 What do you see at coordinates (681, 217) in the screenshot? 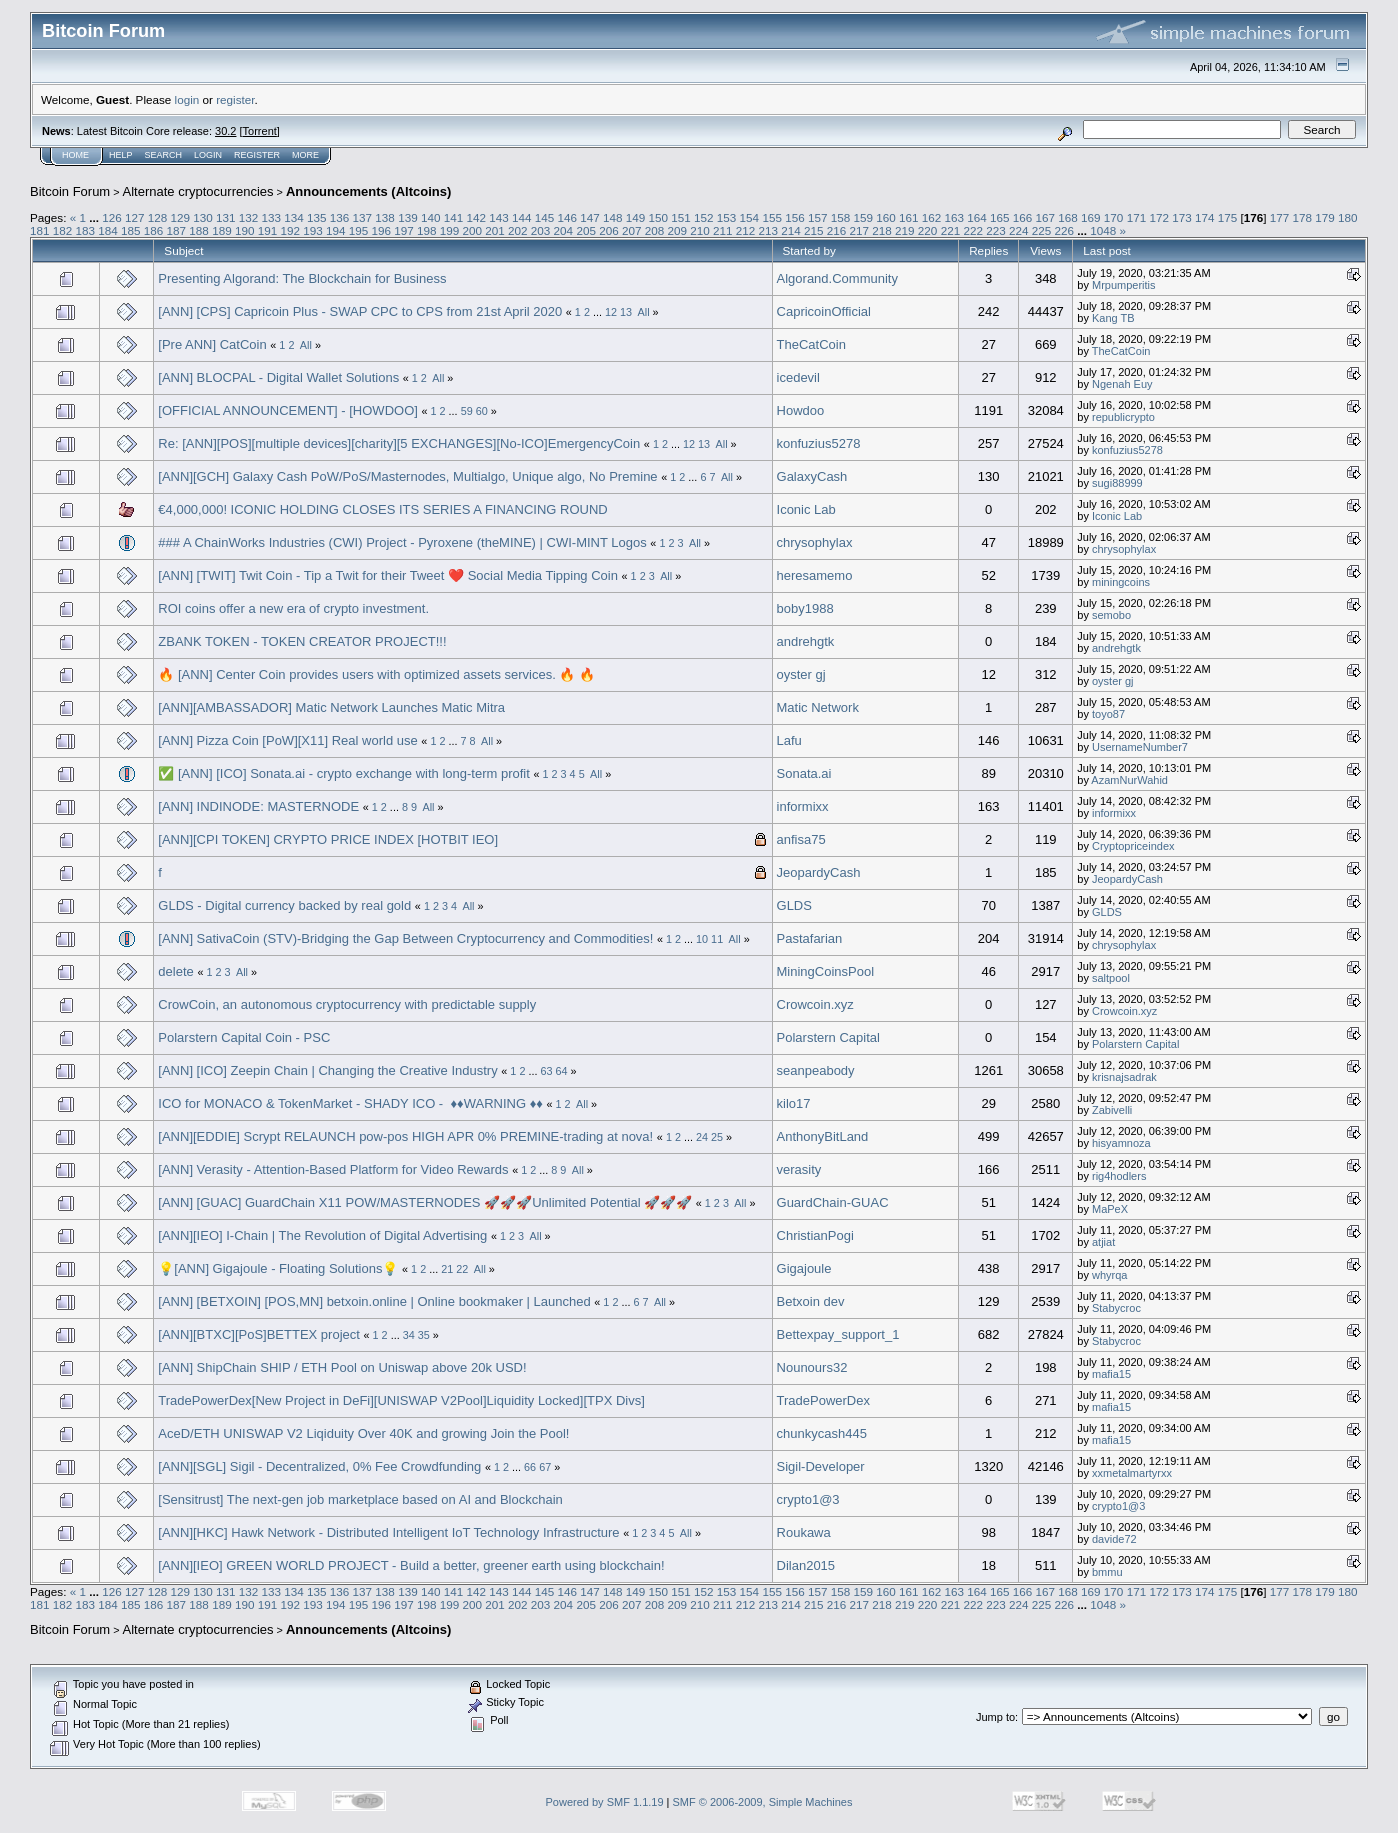
I see `151` at bounding box center [681, 217].